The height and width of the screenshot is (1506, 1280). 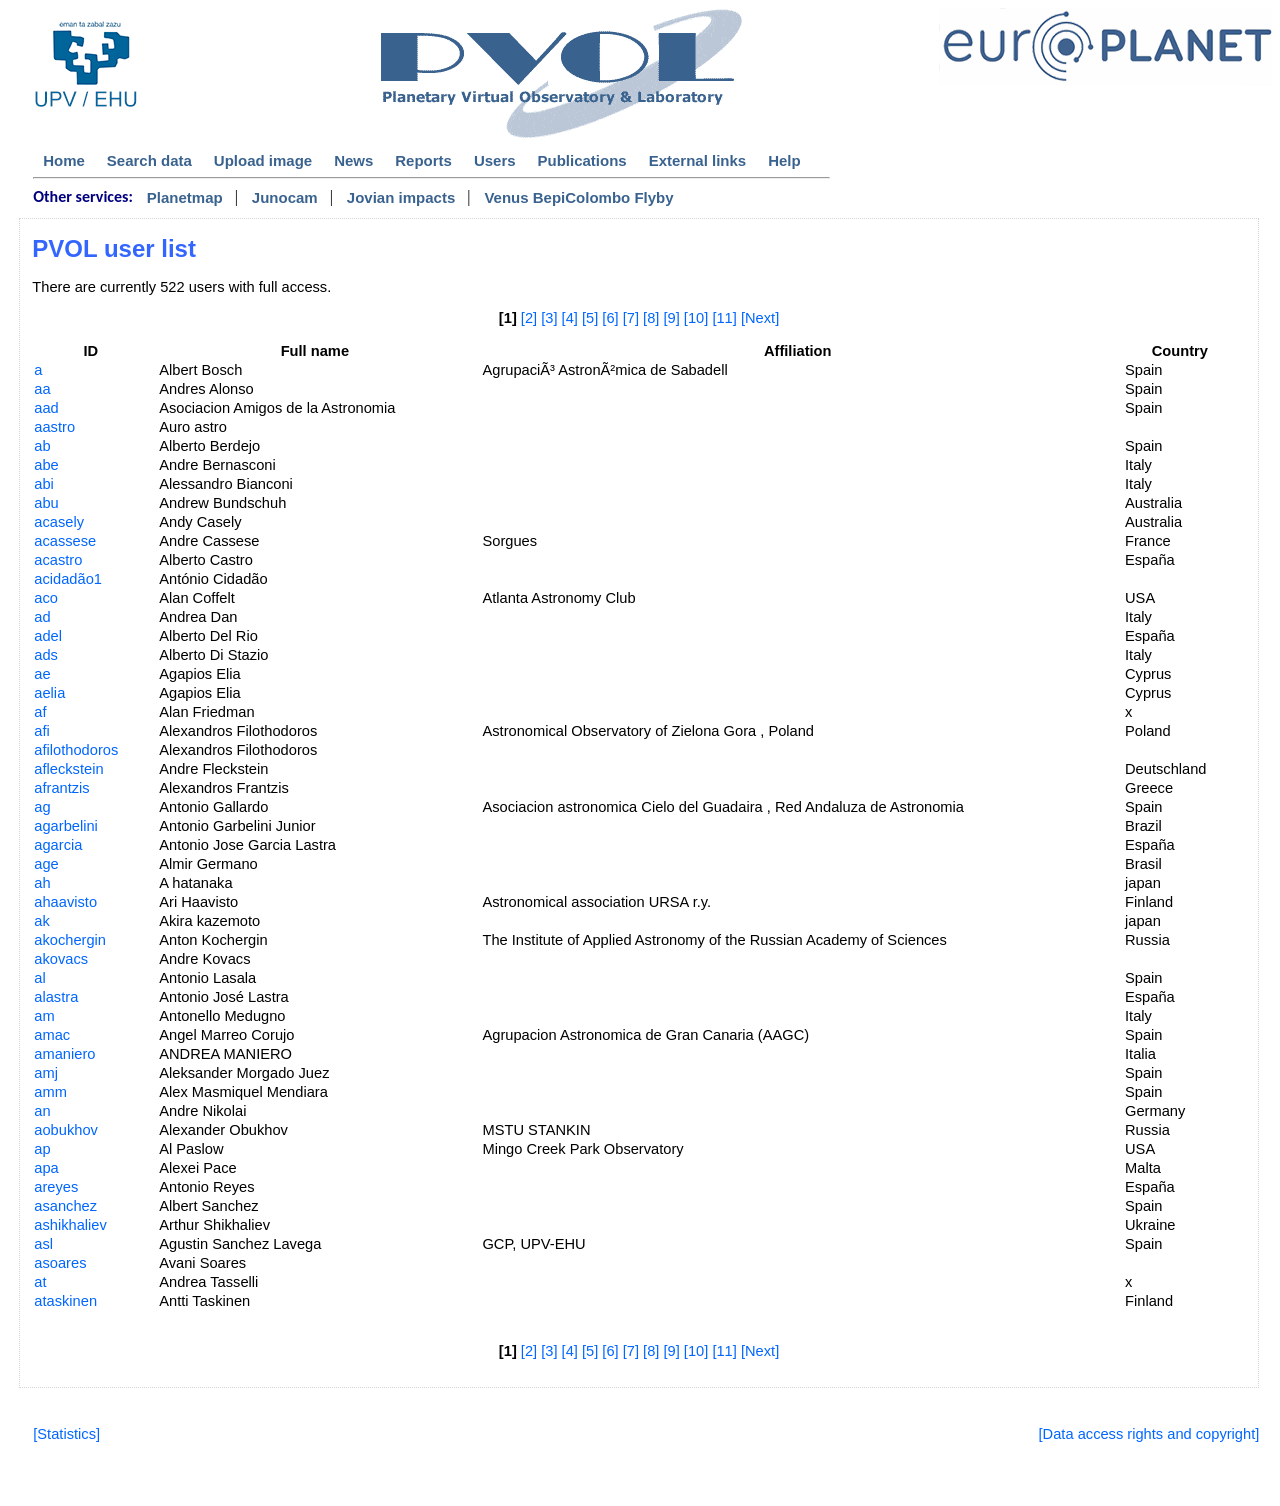 What do you see at coordinates (149, 160) in the screenshot?
I see `Search data` at bounding box center [149, 160].